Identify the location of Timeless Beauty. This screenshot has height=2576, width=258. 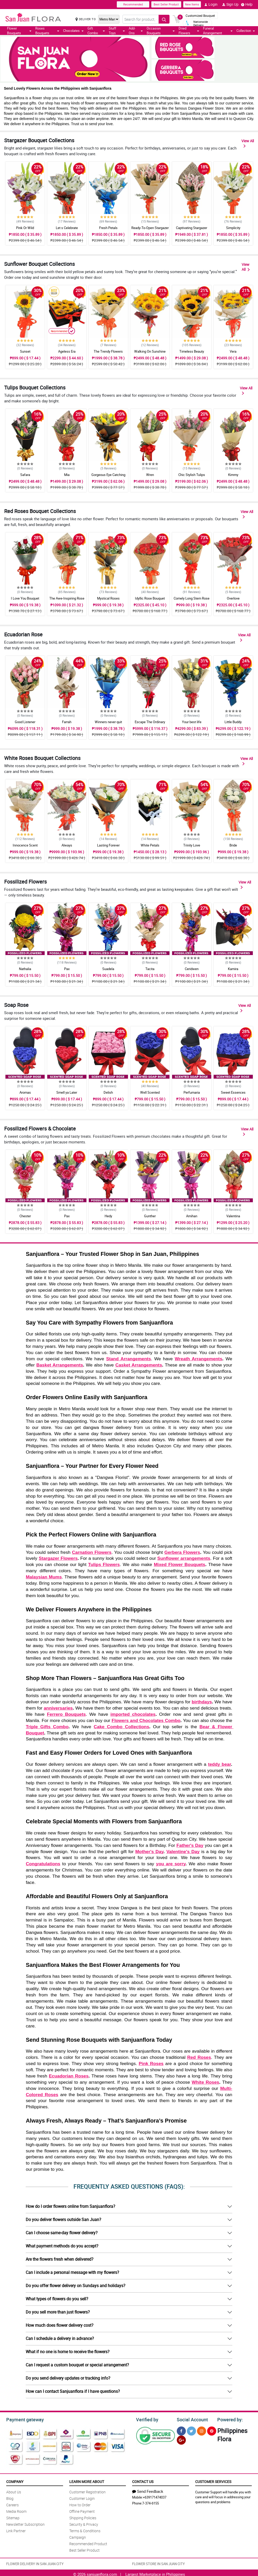
(191, 351).